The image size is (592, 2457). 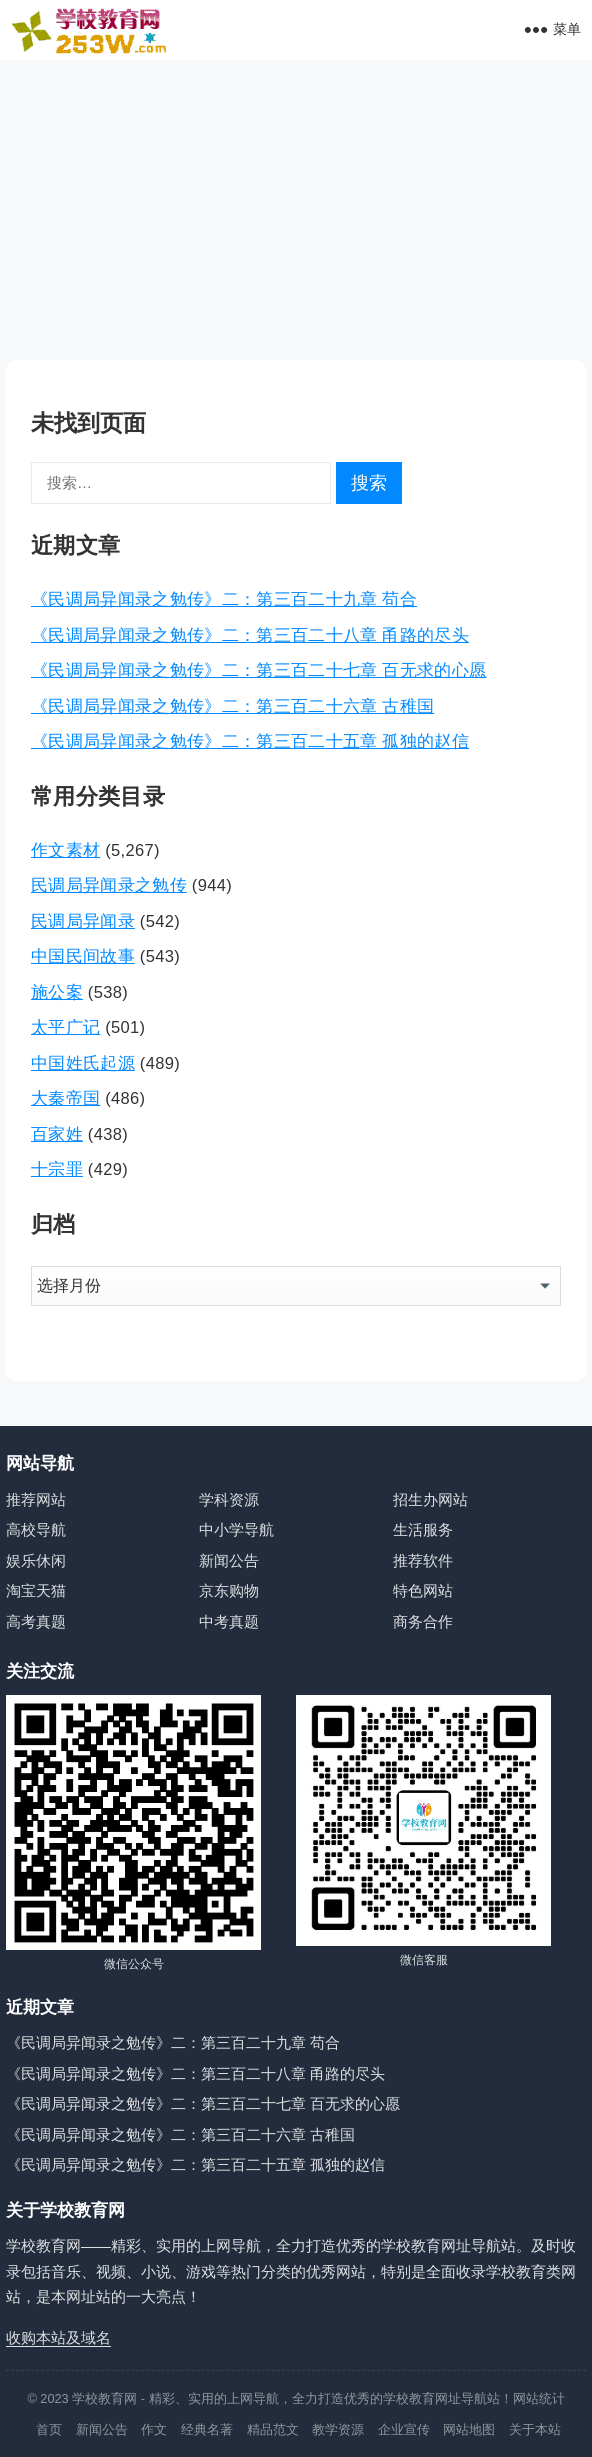 What do you see at coordinates (250, 741) in the screenshot?
I see `《民调局异闻录之勉传》二：第三百二十五章 孤独的赵信` at bounding box center [250, 741].